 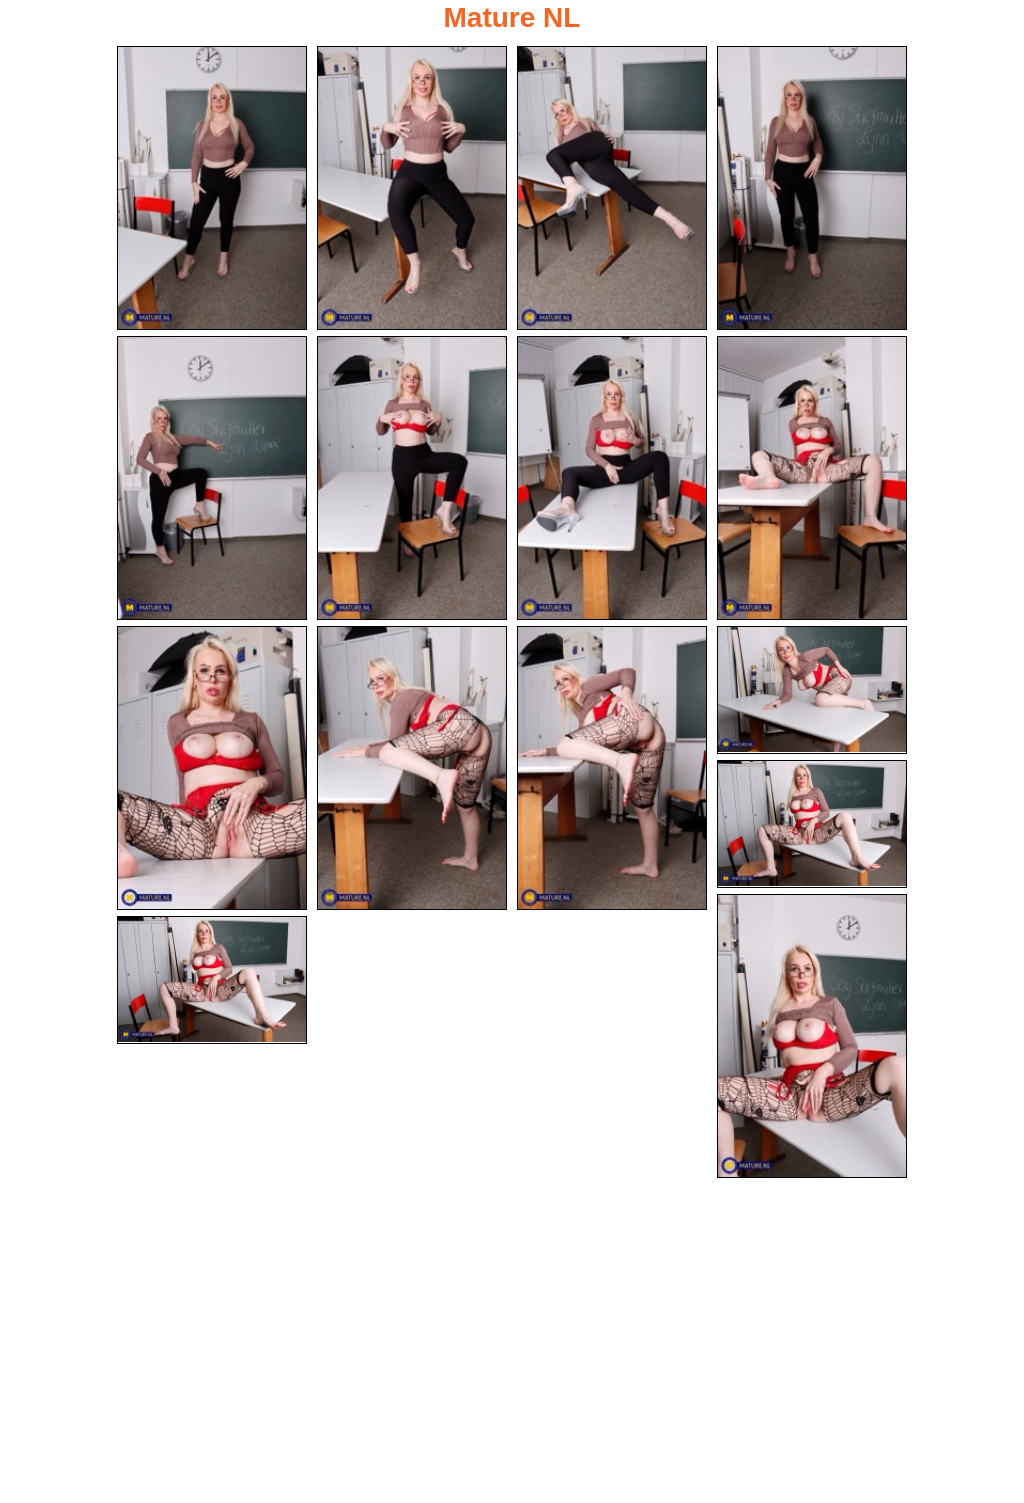 What do you see at coordinates (812, 188) in the screenshot?
I see `[04.jpg]` at bounding box center [812, 188].